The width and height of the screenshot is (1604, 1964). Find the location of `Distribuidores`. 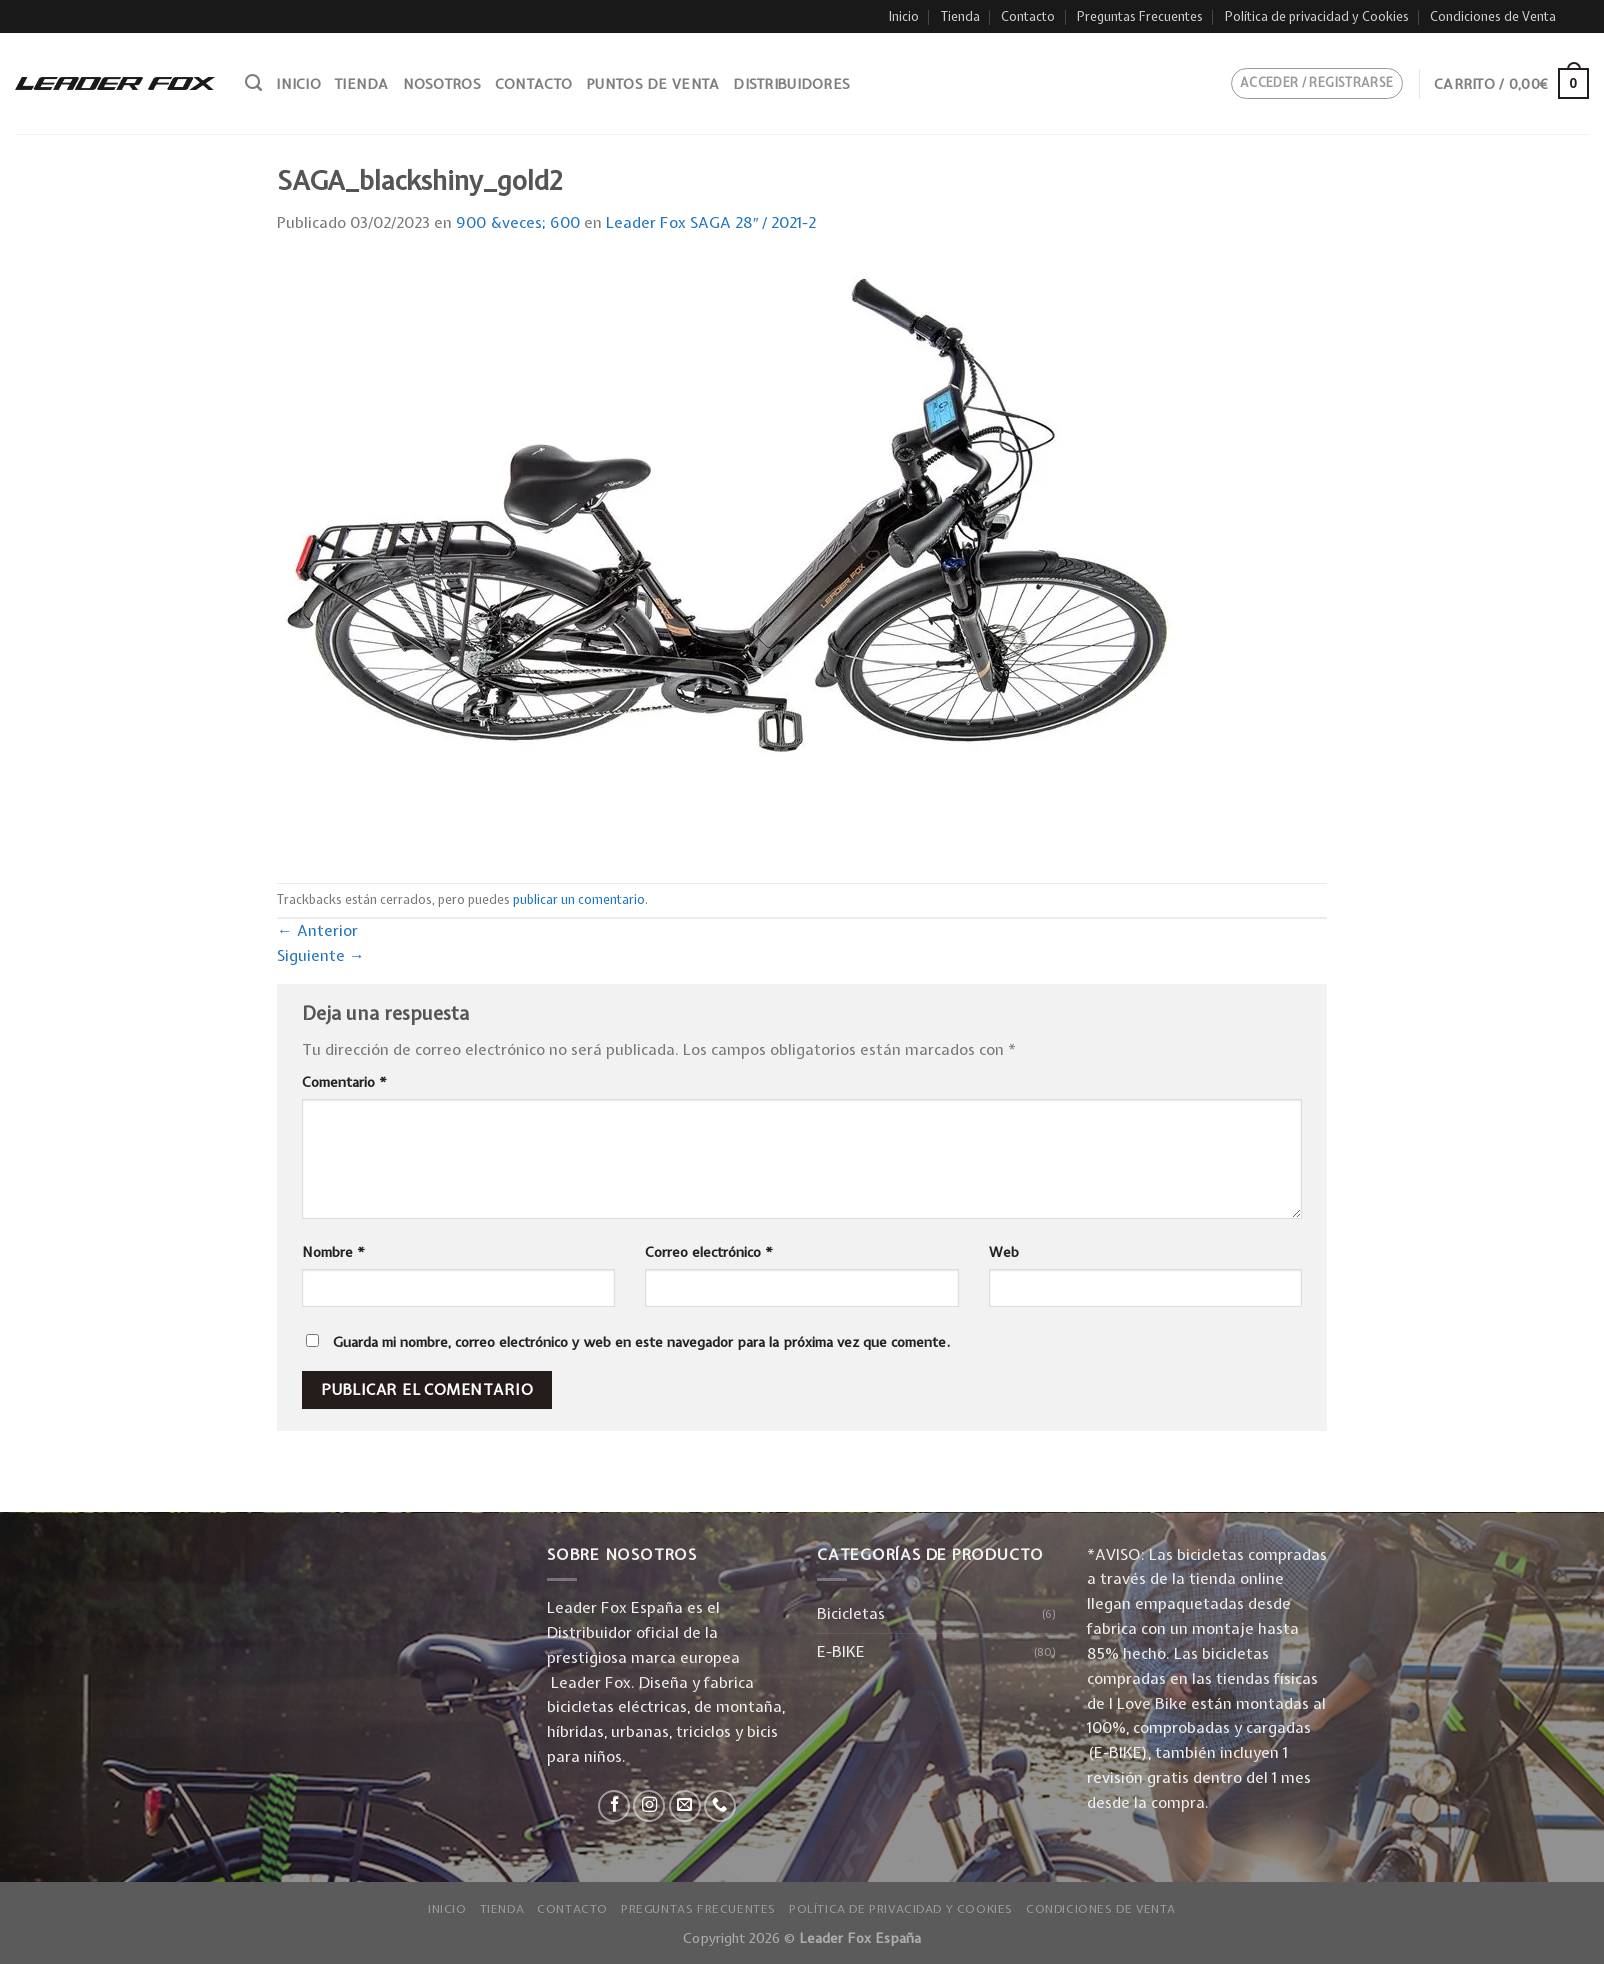

Distribuidores is located at coordinates (791, 84).